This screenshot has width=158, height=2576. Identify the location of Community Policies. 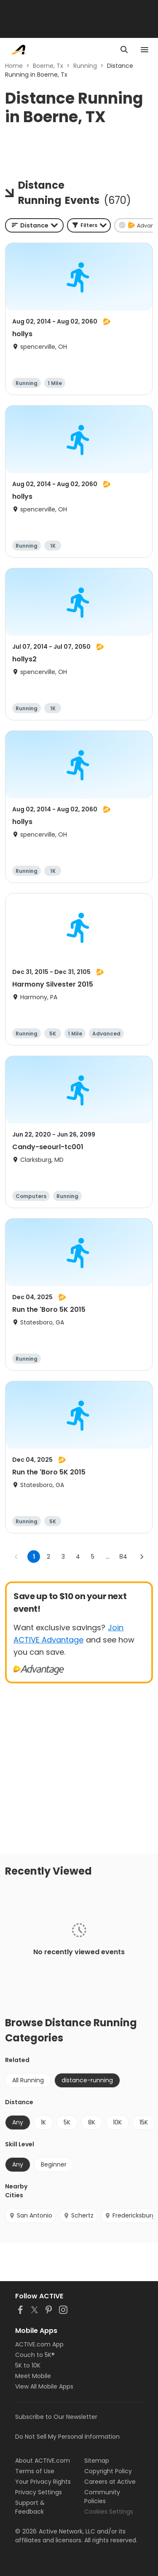
(102, 2496).